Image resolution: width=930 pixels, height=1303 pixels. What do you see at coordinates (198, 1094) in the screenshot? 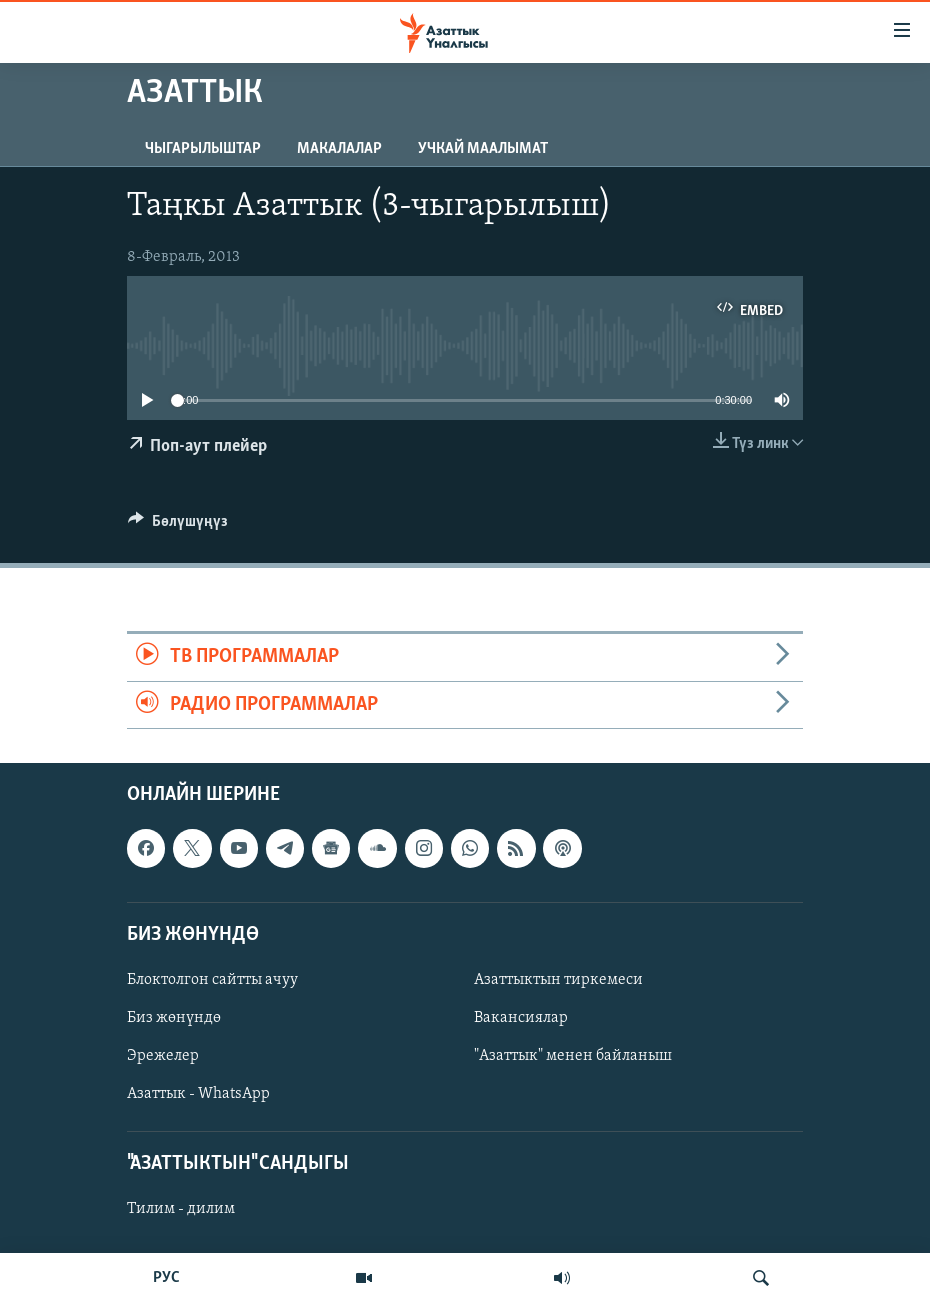
I see `Азаттык - WhatsApp` at bounding box center [198, 1094].